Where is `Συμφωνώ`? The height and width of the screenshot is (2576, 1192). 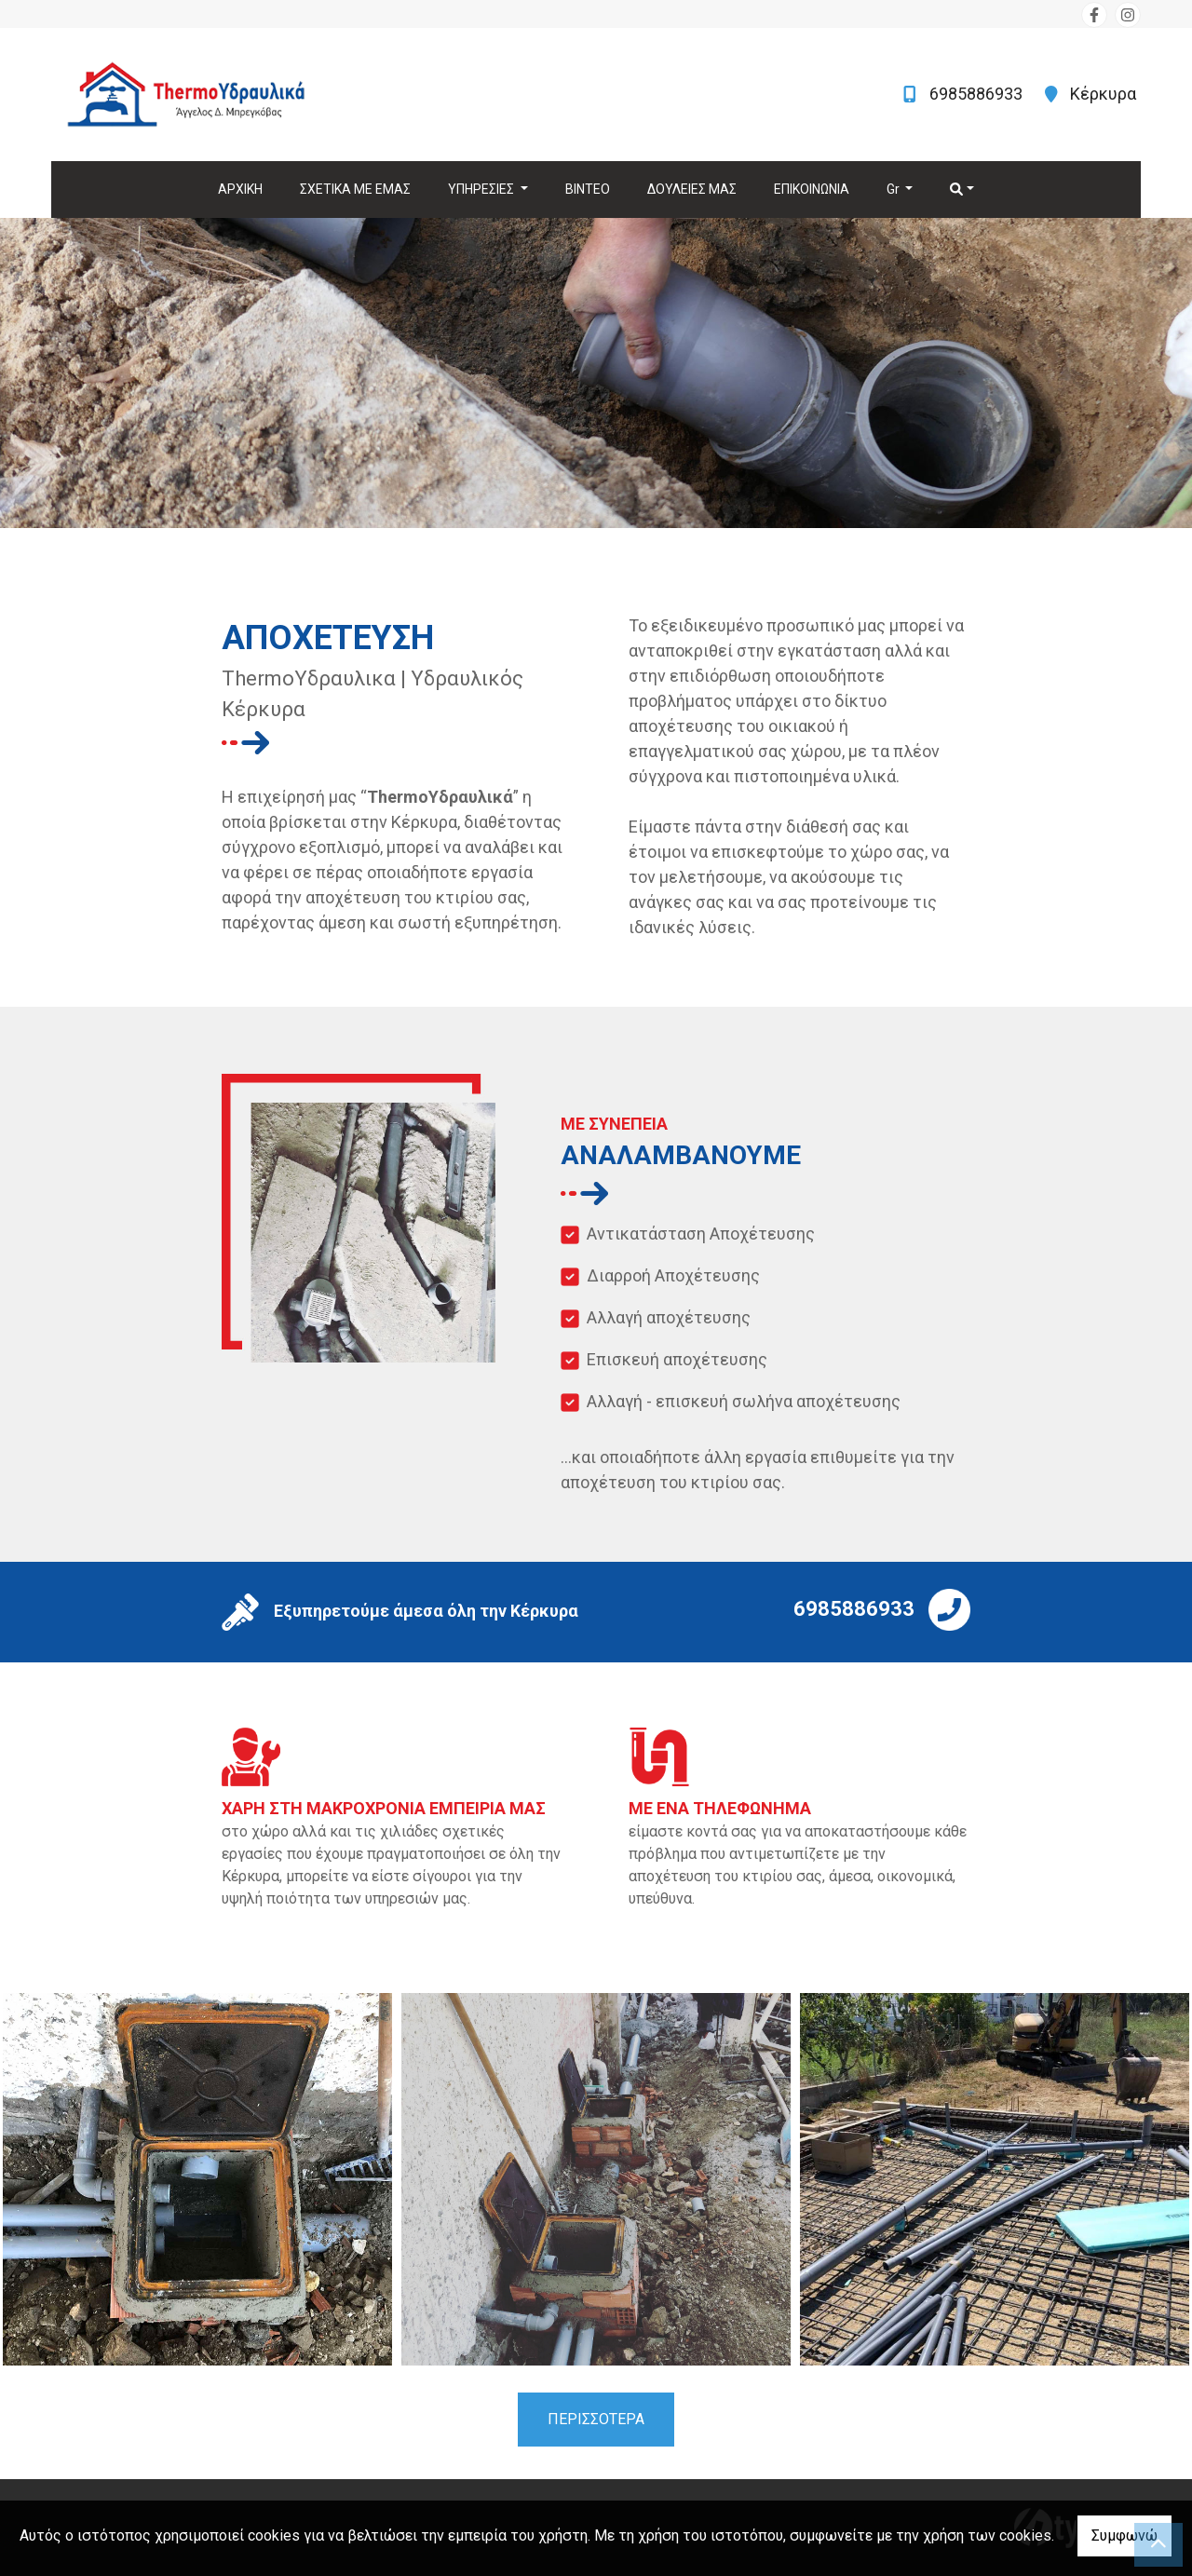 Συμφωνώ is located at coordinates (1124, 2535).